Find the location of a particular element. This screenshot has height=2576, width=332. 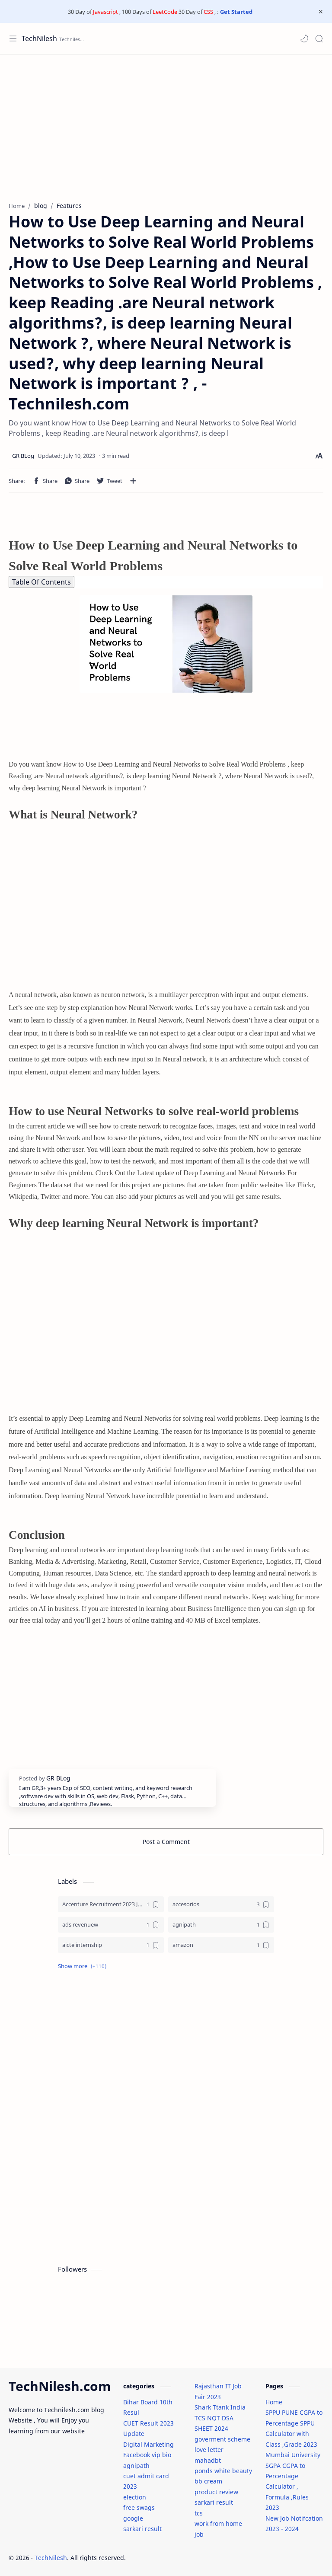

Table Of Contents is located at coordinates (41, 582).